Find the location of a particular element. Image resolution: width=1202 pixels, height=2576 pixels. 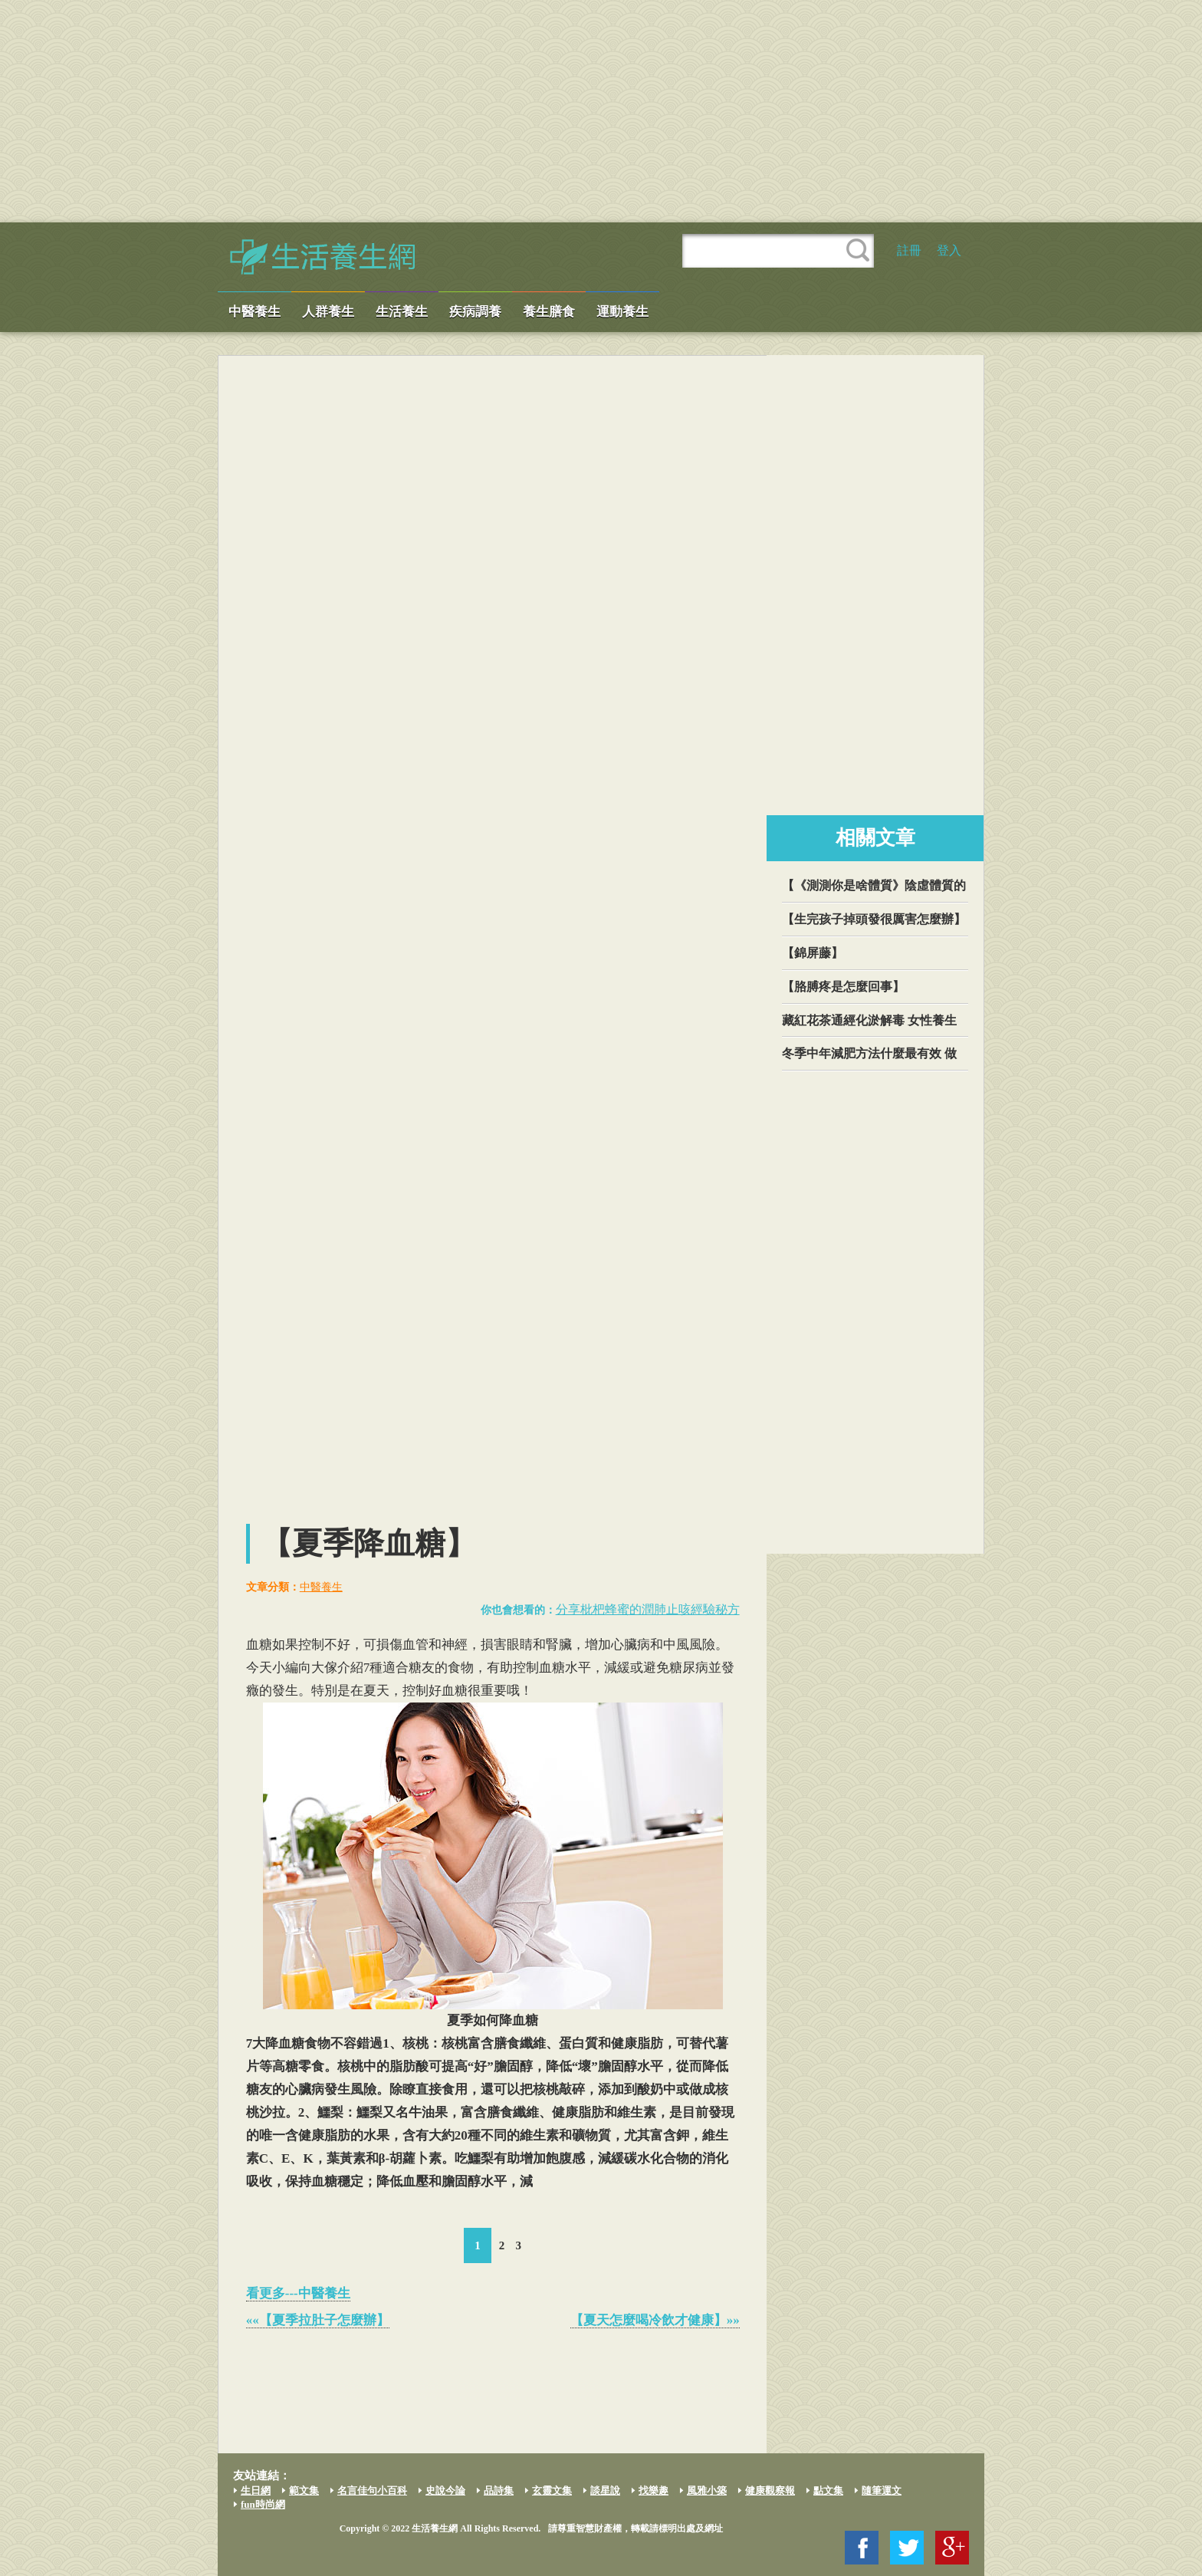

人群養生 is located at coordinates (328, 311).